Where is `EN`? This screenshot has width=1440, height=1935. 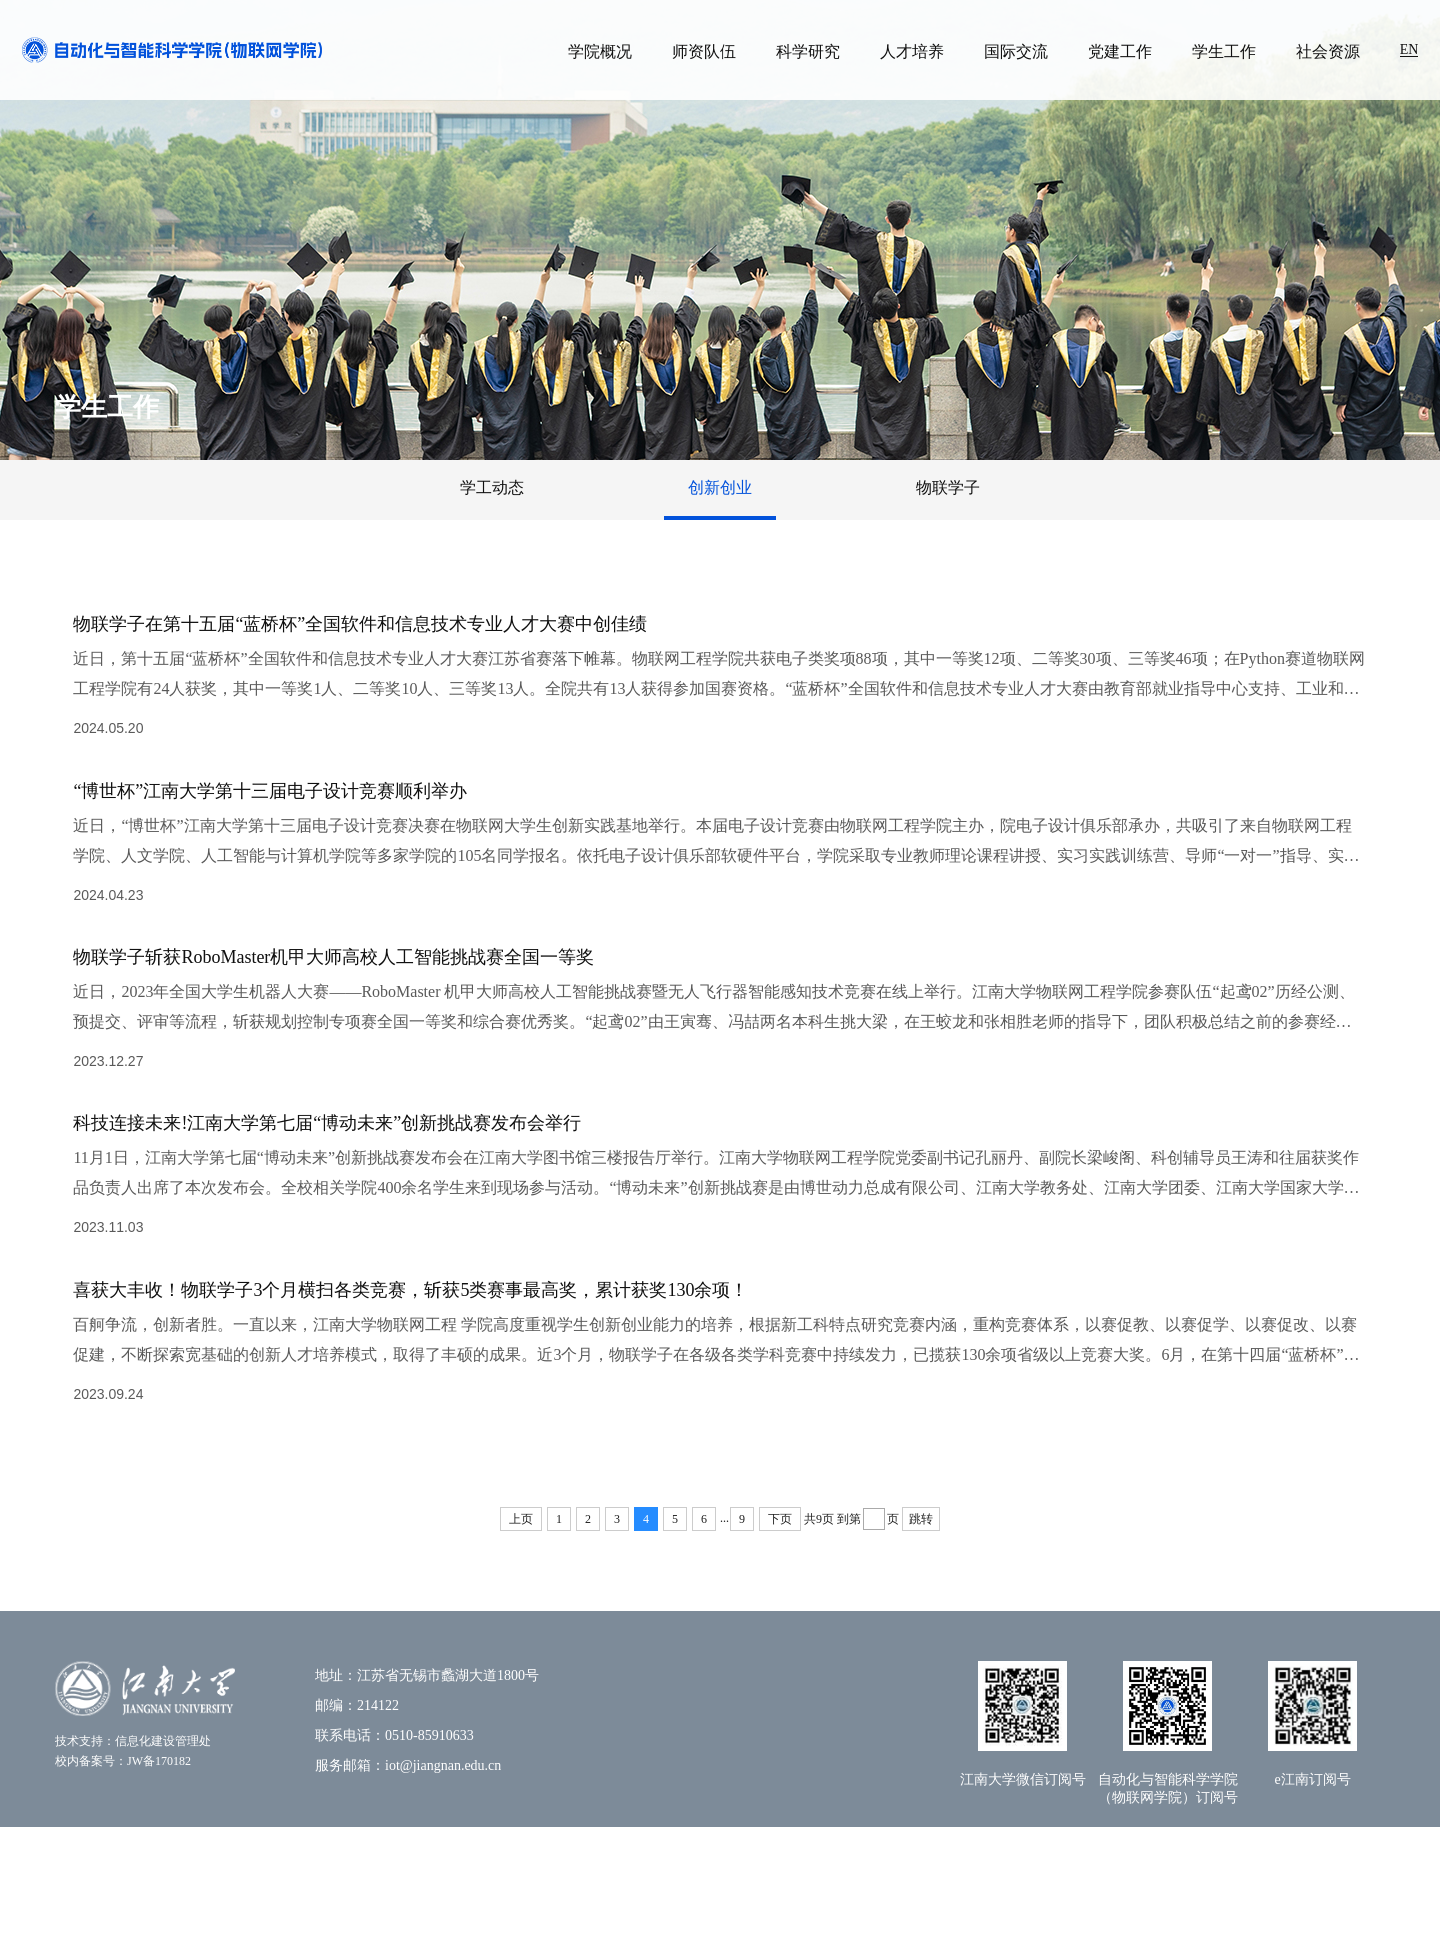 EN is located at coordinates (1409, 49).